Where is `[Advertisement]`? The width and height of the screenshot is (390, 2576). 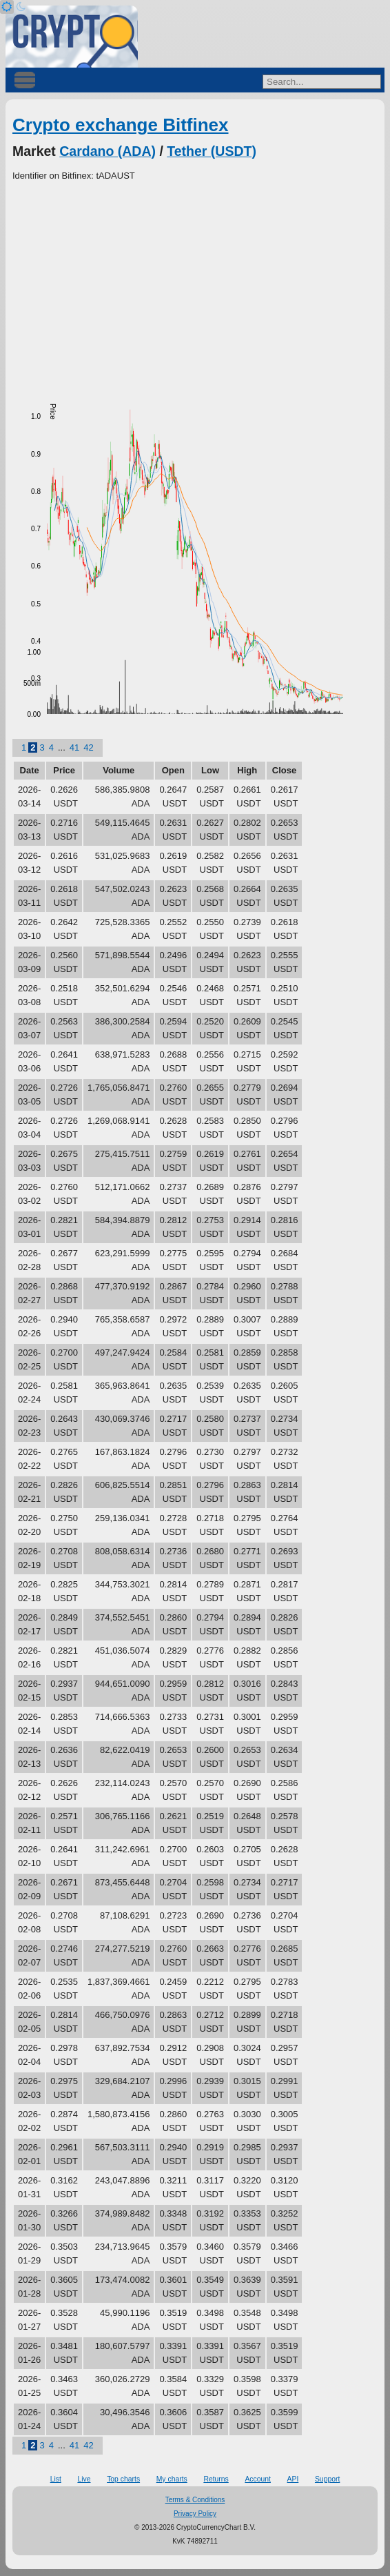
[Advertisement] is located at coordinates (195, 286).